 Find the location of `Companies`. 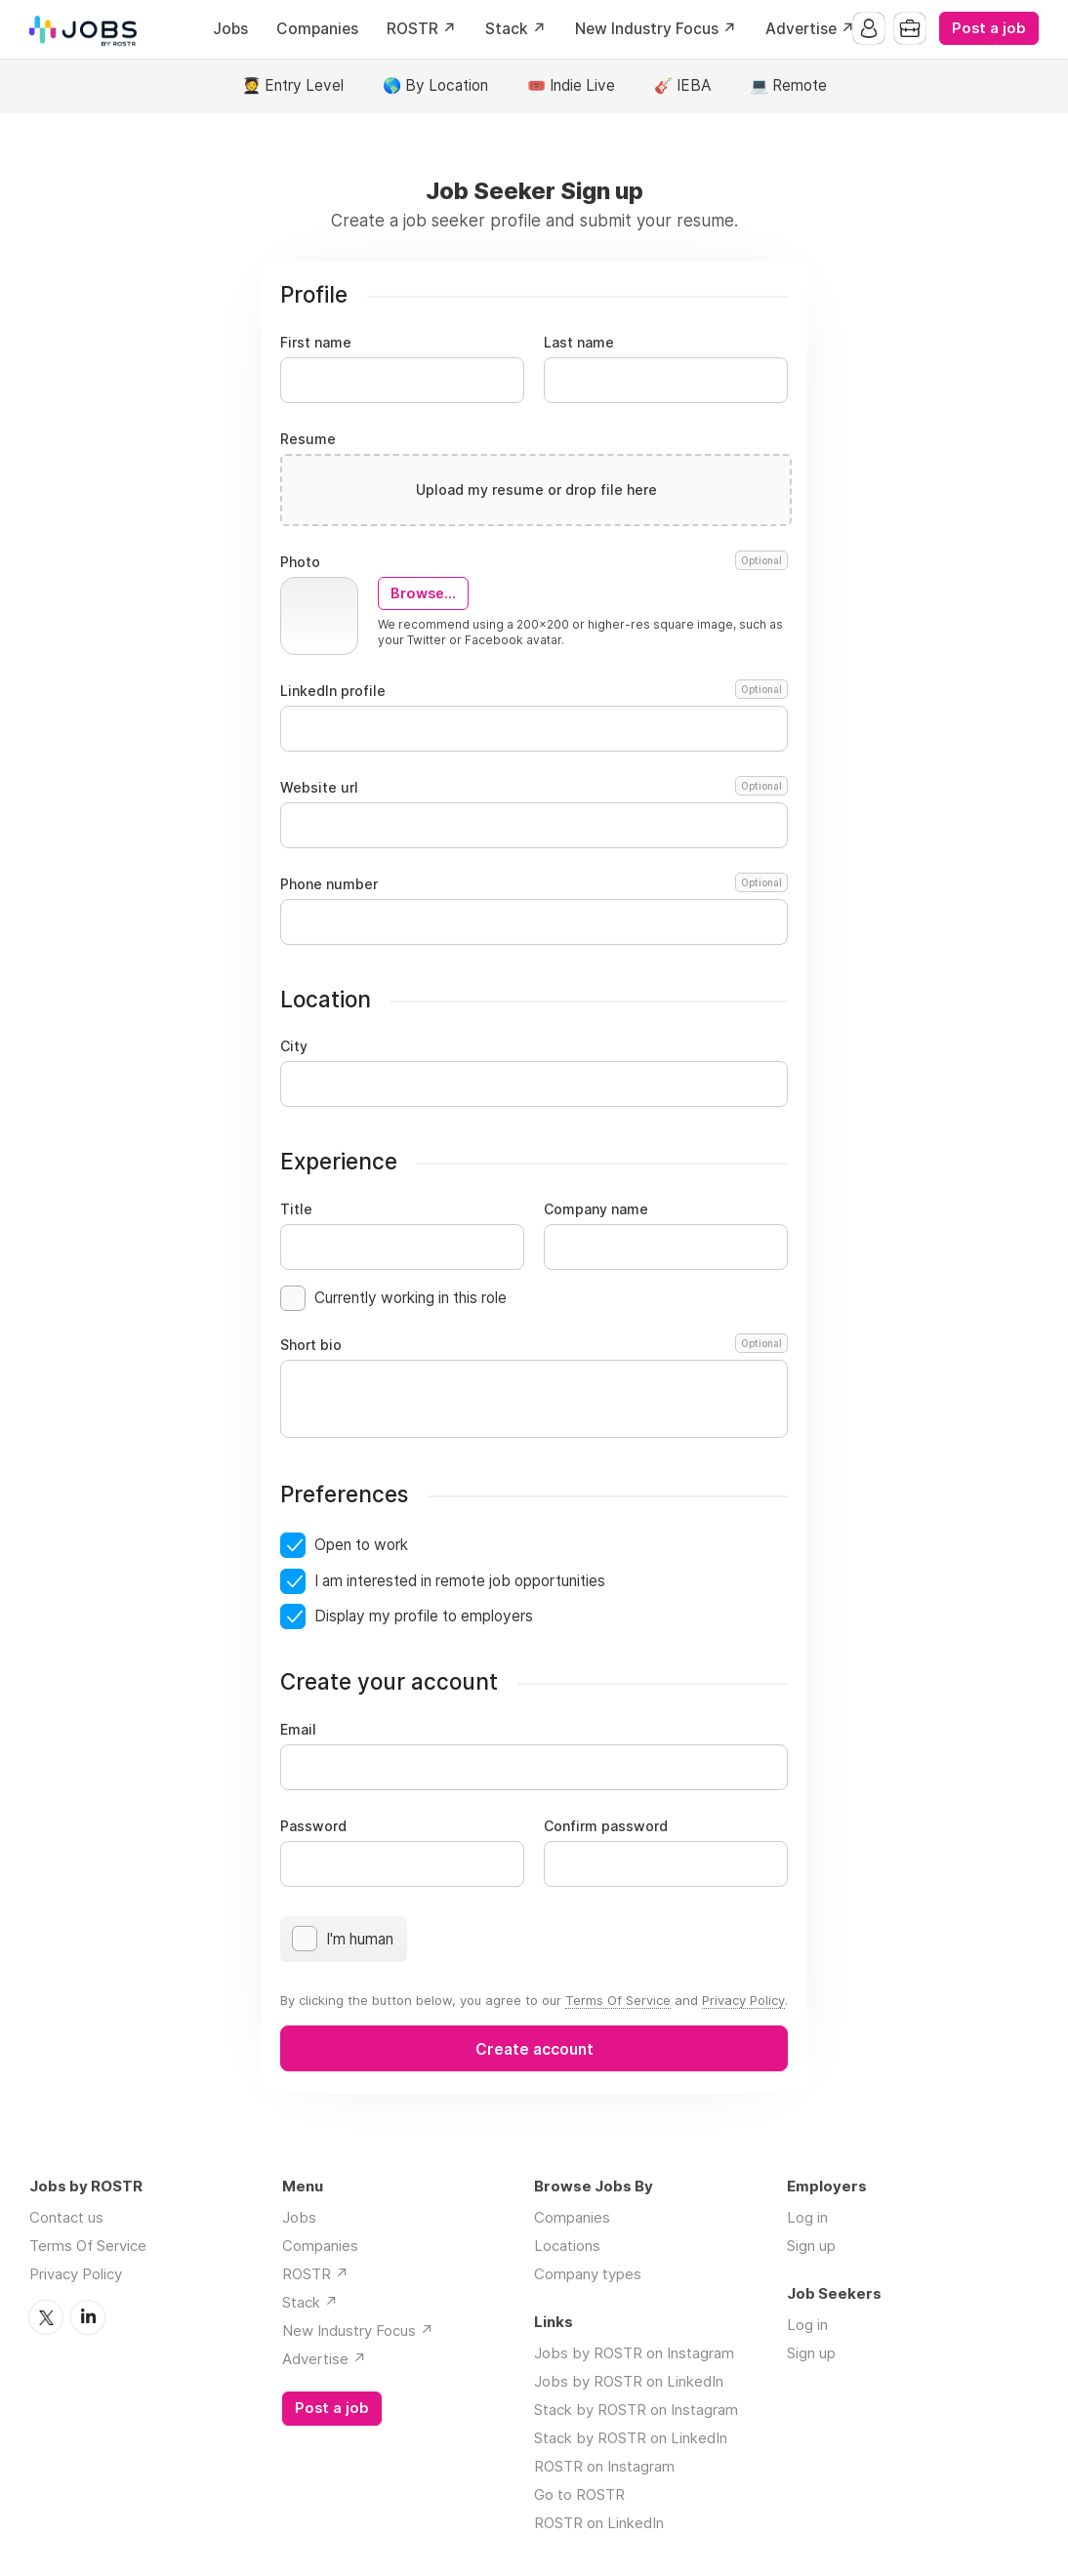

Companies is located at coordinates (317, 29).